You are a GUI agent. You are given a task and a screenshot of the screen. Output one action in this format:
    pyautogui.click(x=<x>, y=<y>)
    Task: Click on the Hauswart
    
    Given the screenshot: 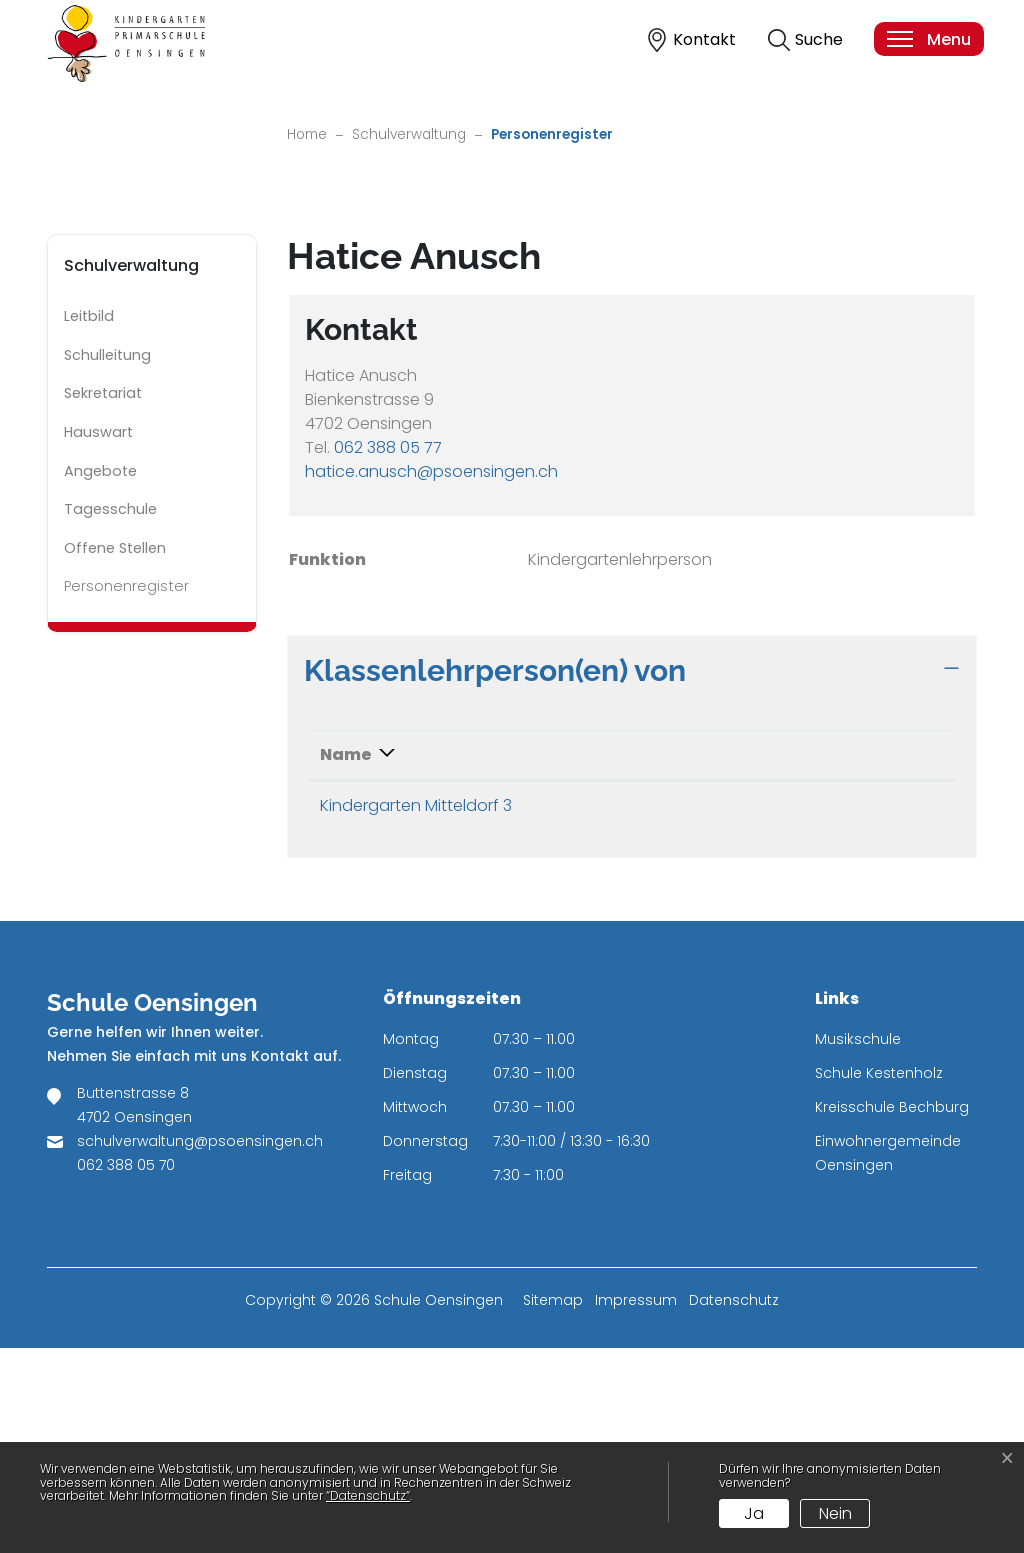 What is the action you would take?
    pyautogui.click(x=98, y=637)
    